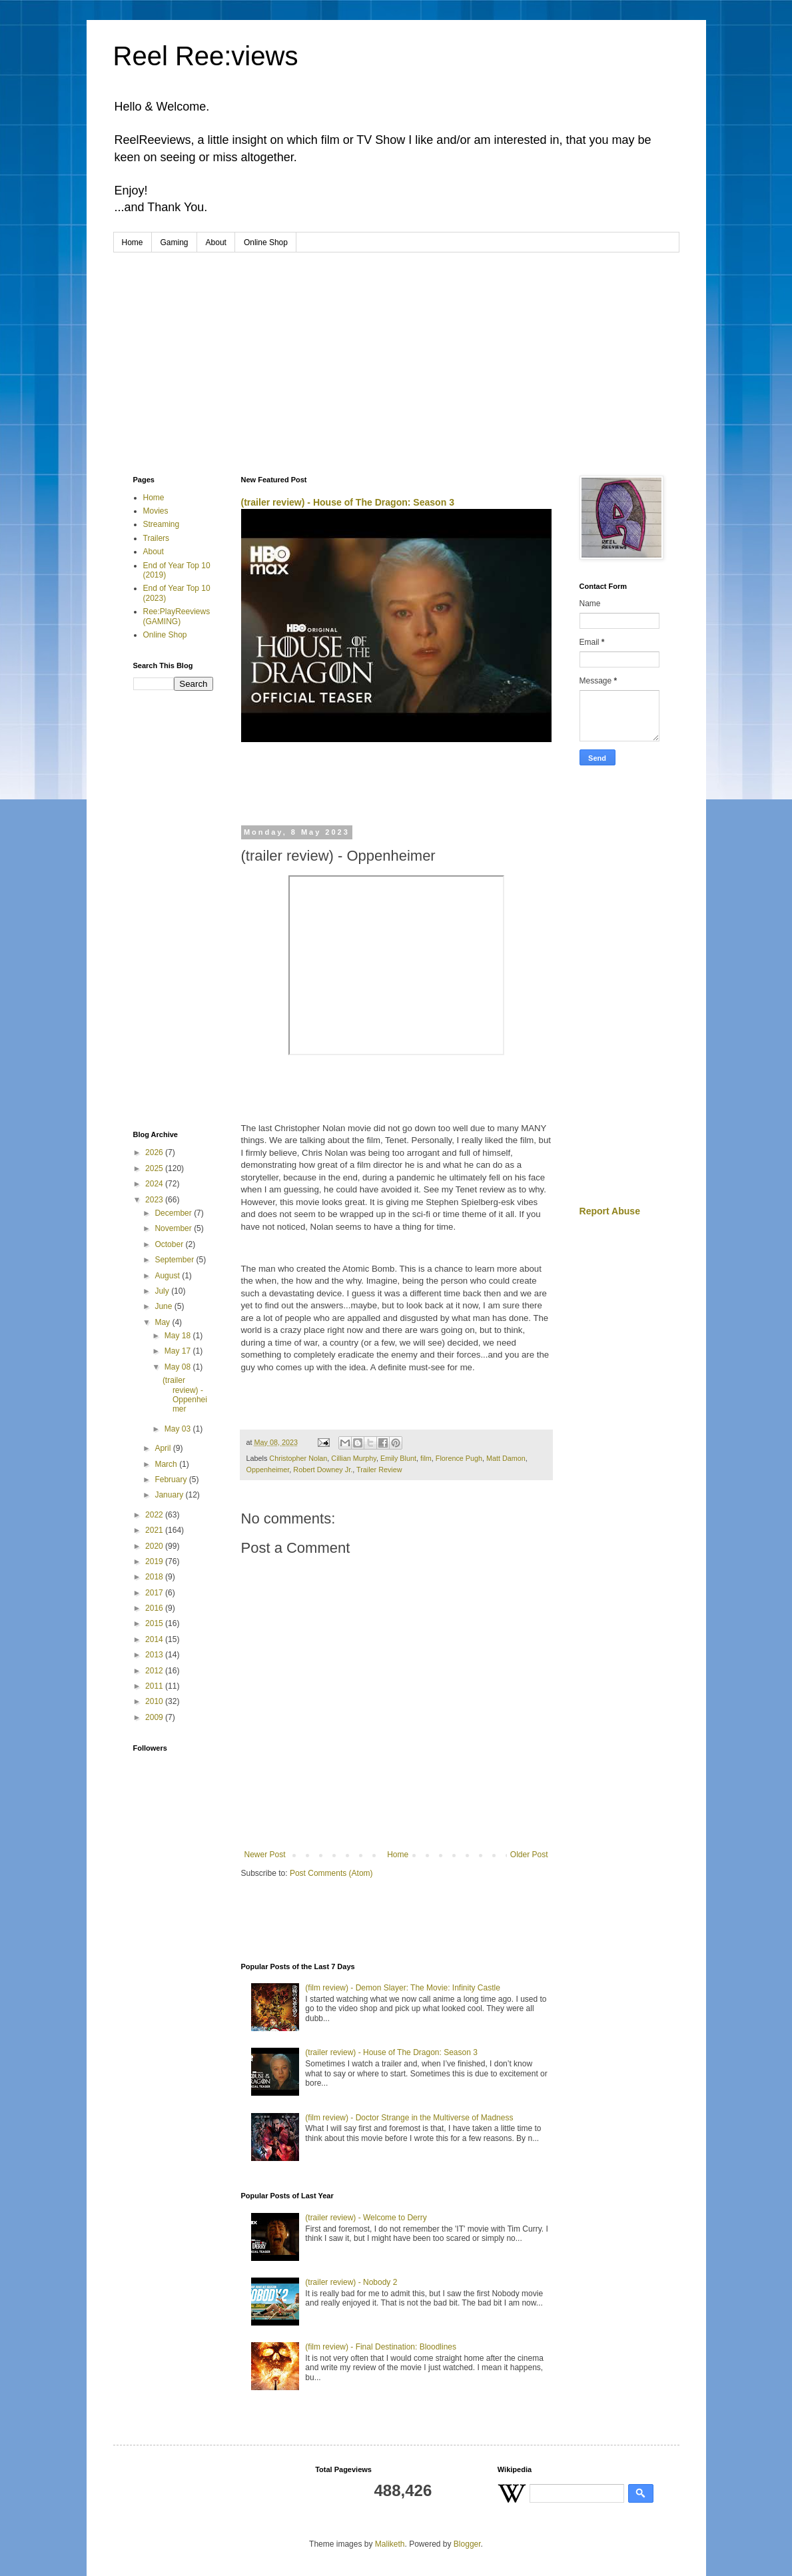  I want to click on May 08, so click(179, 1367).